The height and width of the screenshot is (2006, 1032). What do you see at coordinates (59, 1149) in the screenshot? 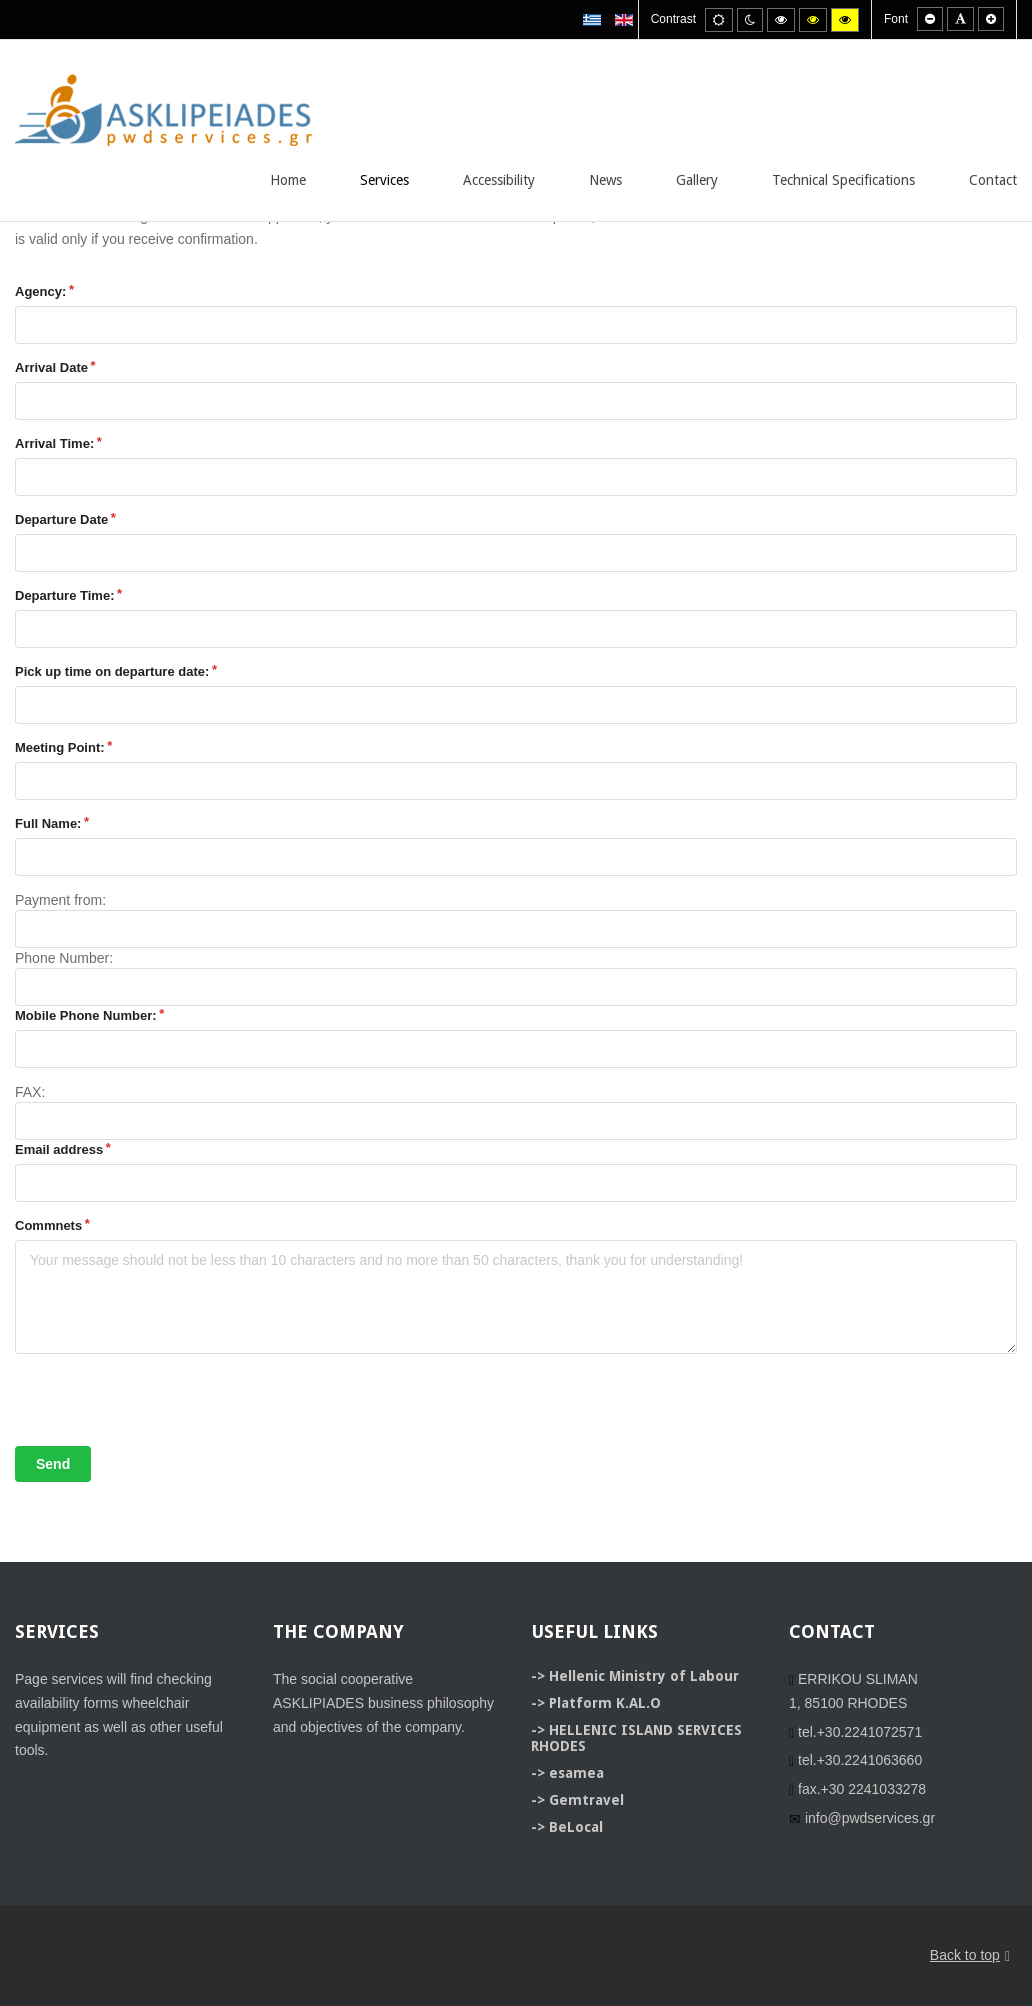
I see `Email address` at bounding box center [59, 1149].